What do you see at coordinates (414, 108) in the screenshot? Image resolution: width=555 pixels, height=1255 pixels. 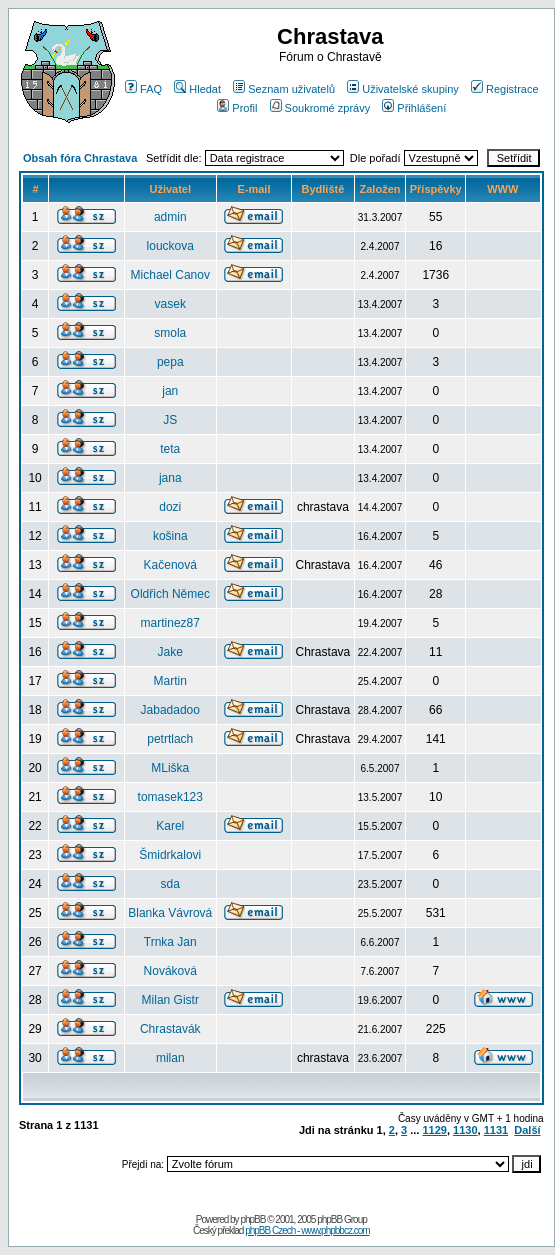 I see `Přihlášení` at bounding box center [414, 108].